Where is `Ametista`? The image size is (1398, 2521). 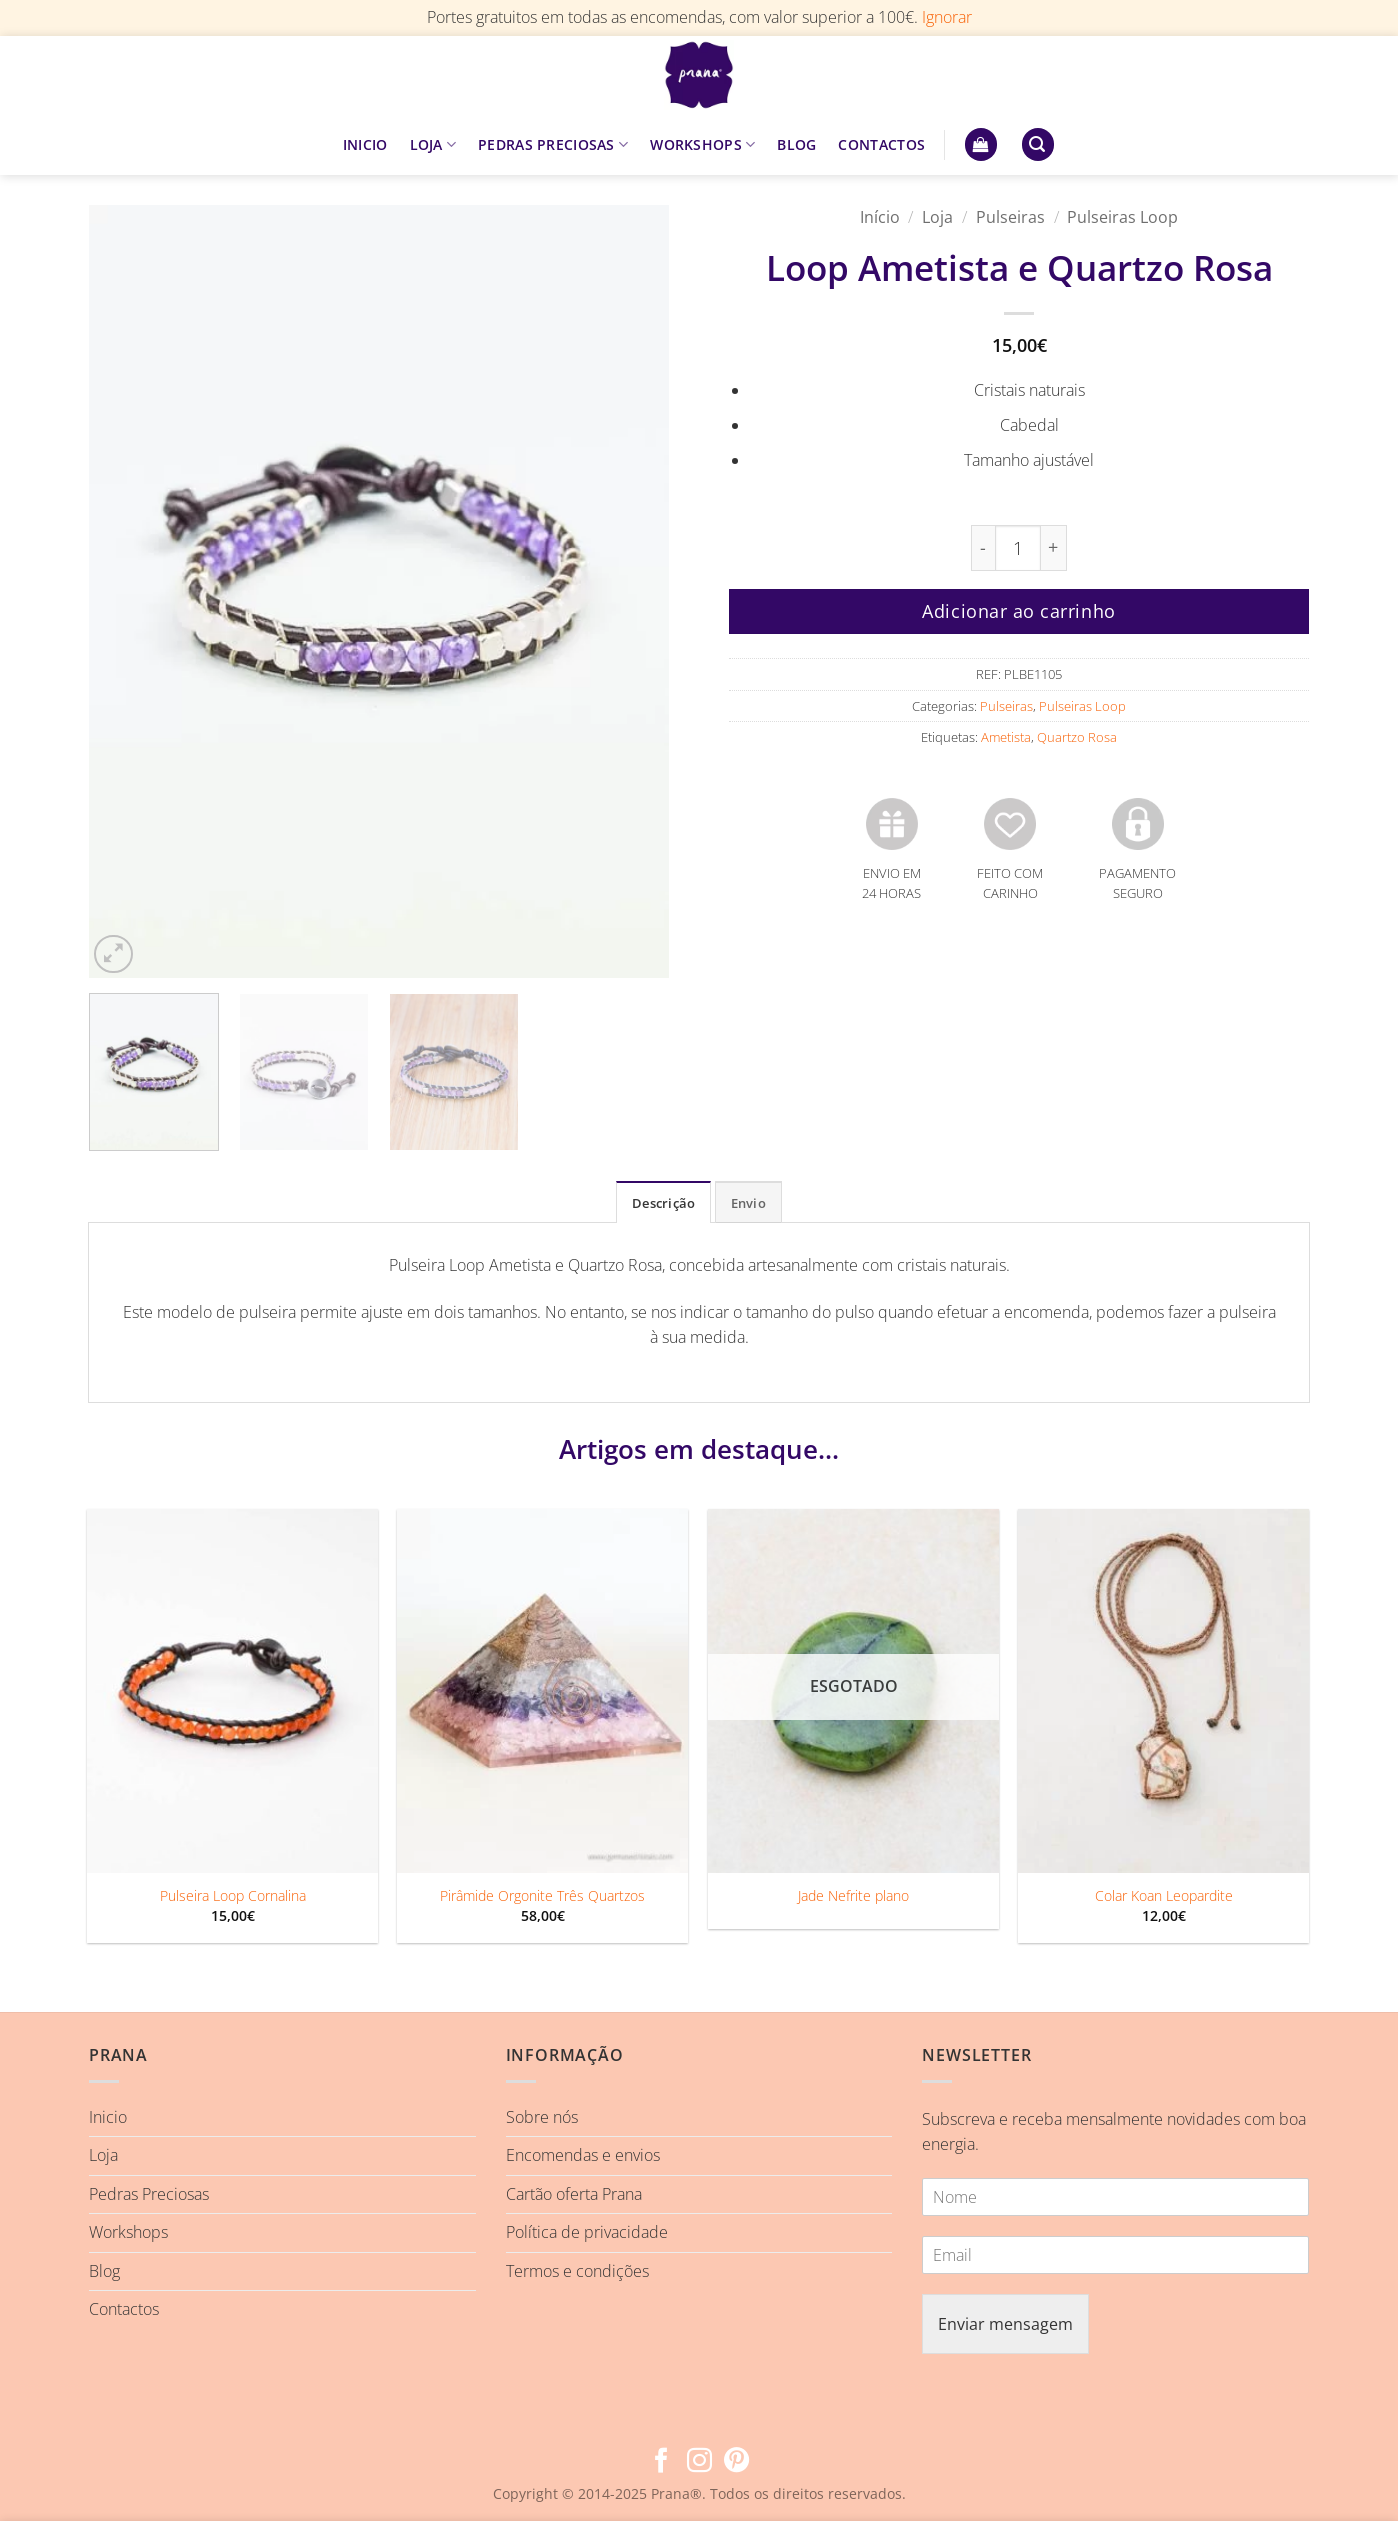 Ametista is located at coordinates (1006, 737).